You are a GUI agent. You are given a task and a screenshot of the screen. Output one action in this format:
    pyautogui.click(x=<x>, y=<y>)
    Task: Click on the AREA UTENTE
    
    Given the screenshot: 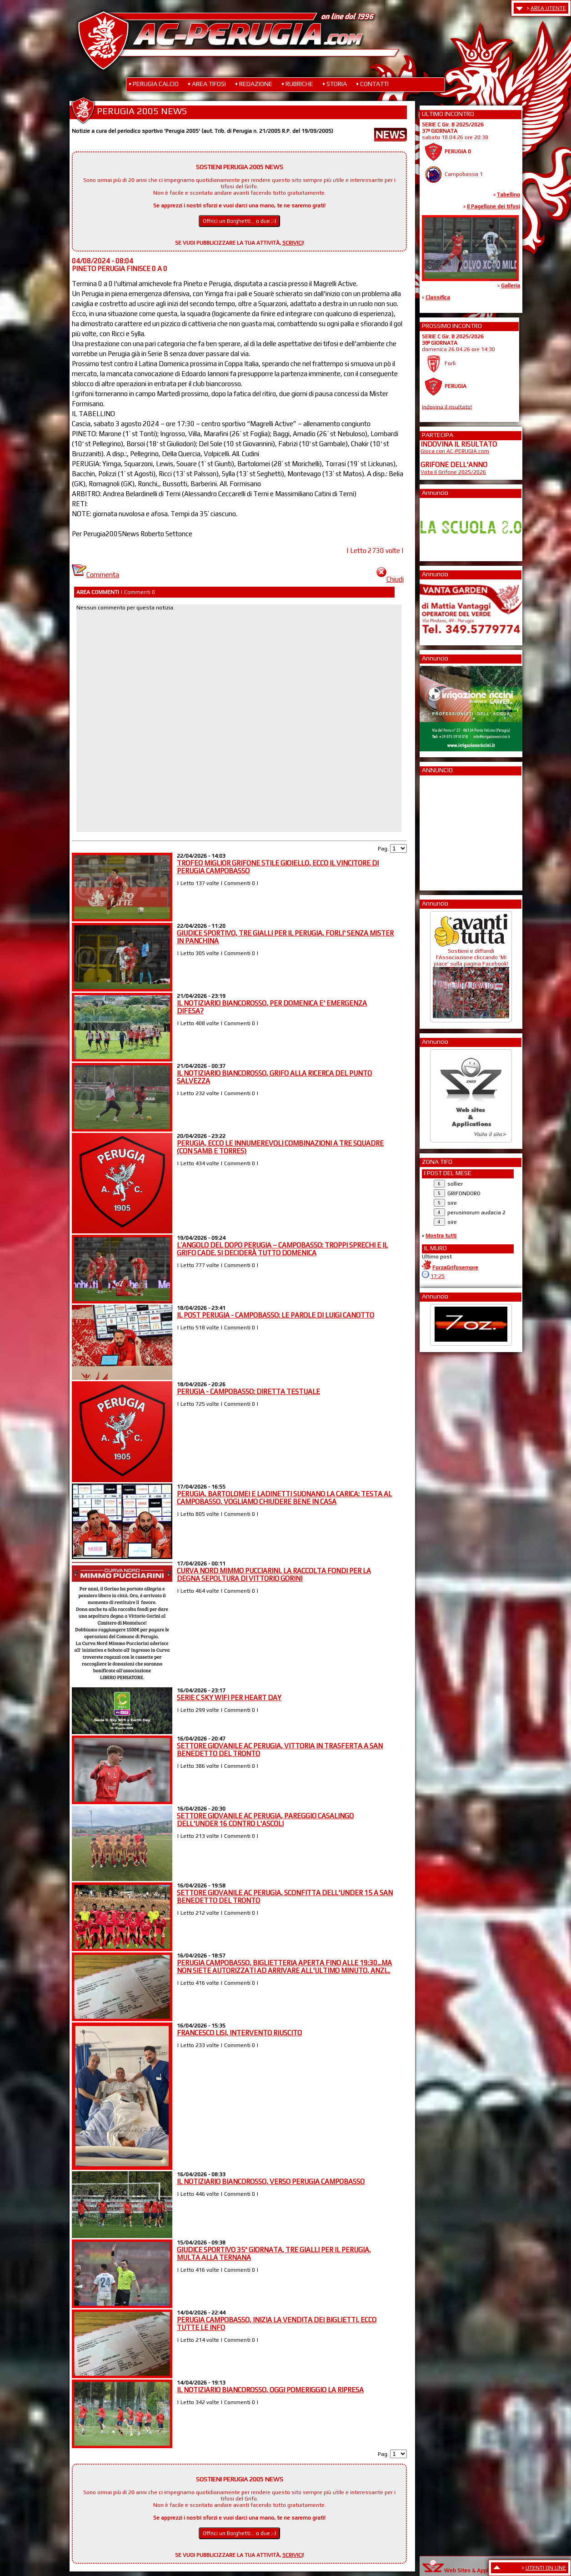 What is the action you would take?
    pyautogui.click(x=548, y=8)
    